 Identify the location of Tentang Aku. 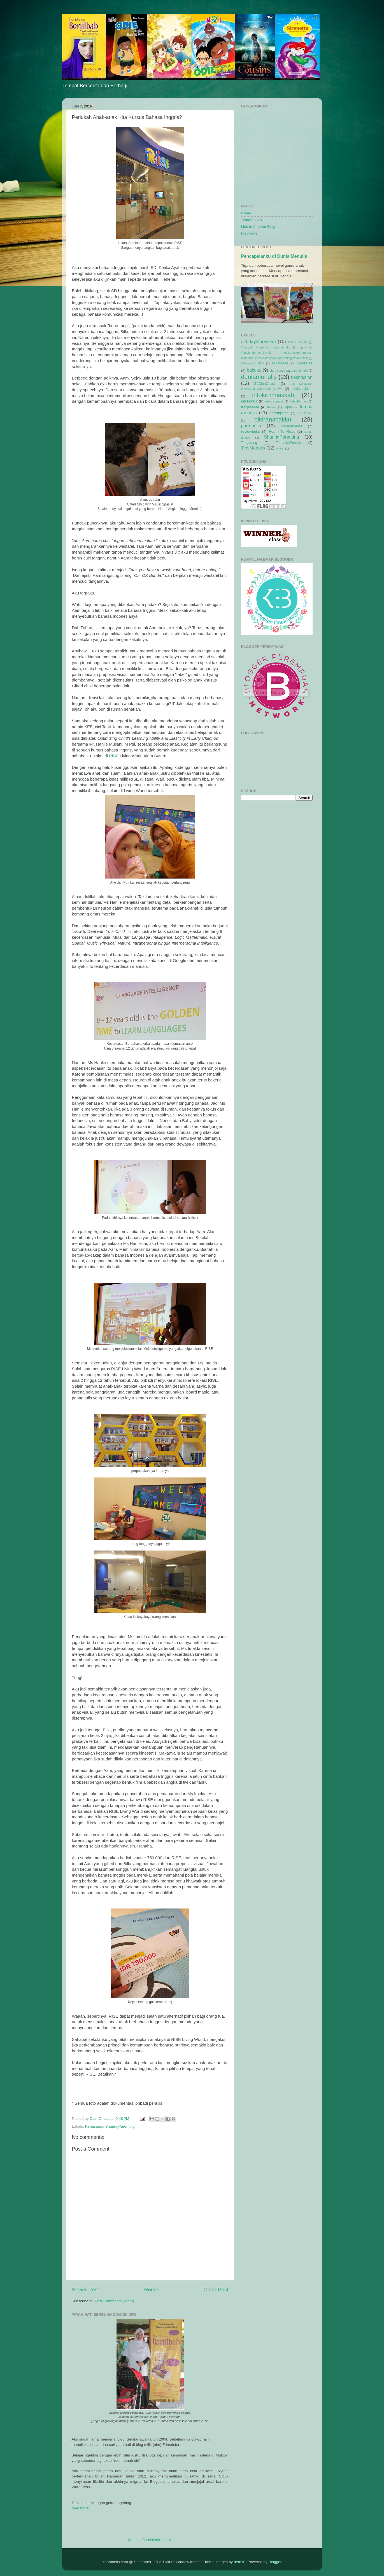
(251, 220).